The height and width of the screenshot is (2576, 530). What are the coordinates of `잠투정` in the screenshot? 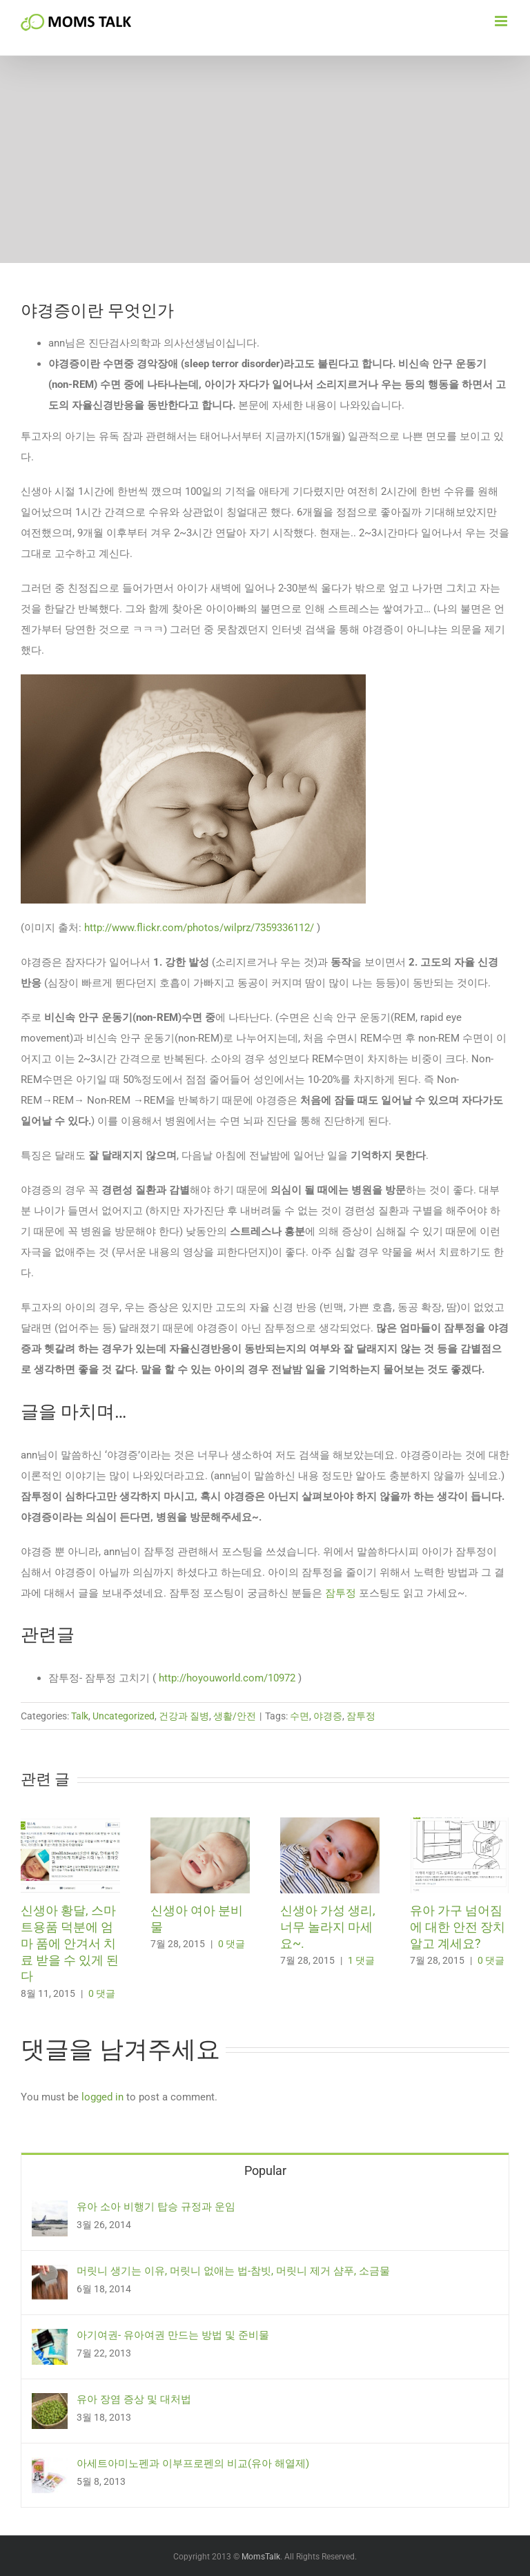 It's located at (340, 1593).